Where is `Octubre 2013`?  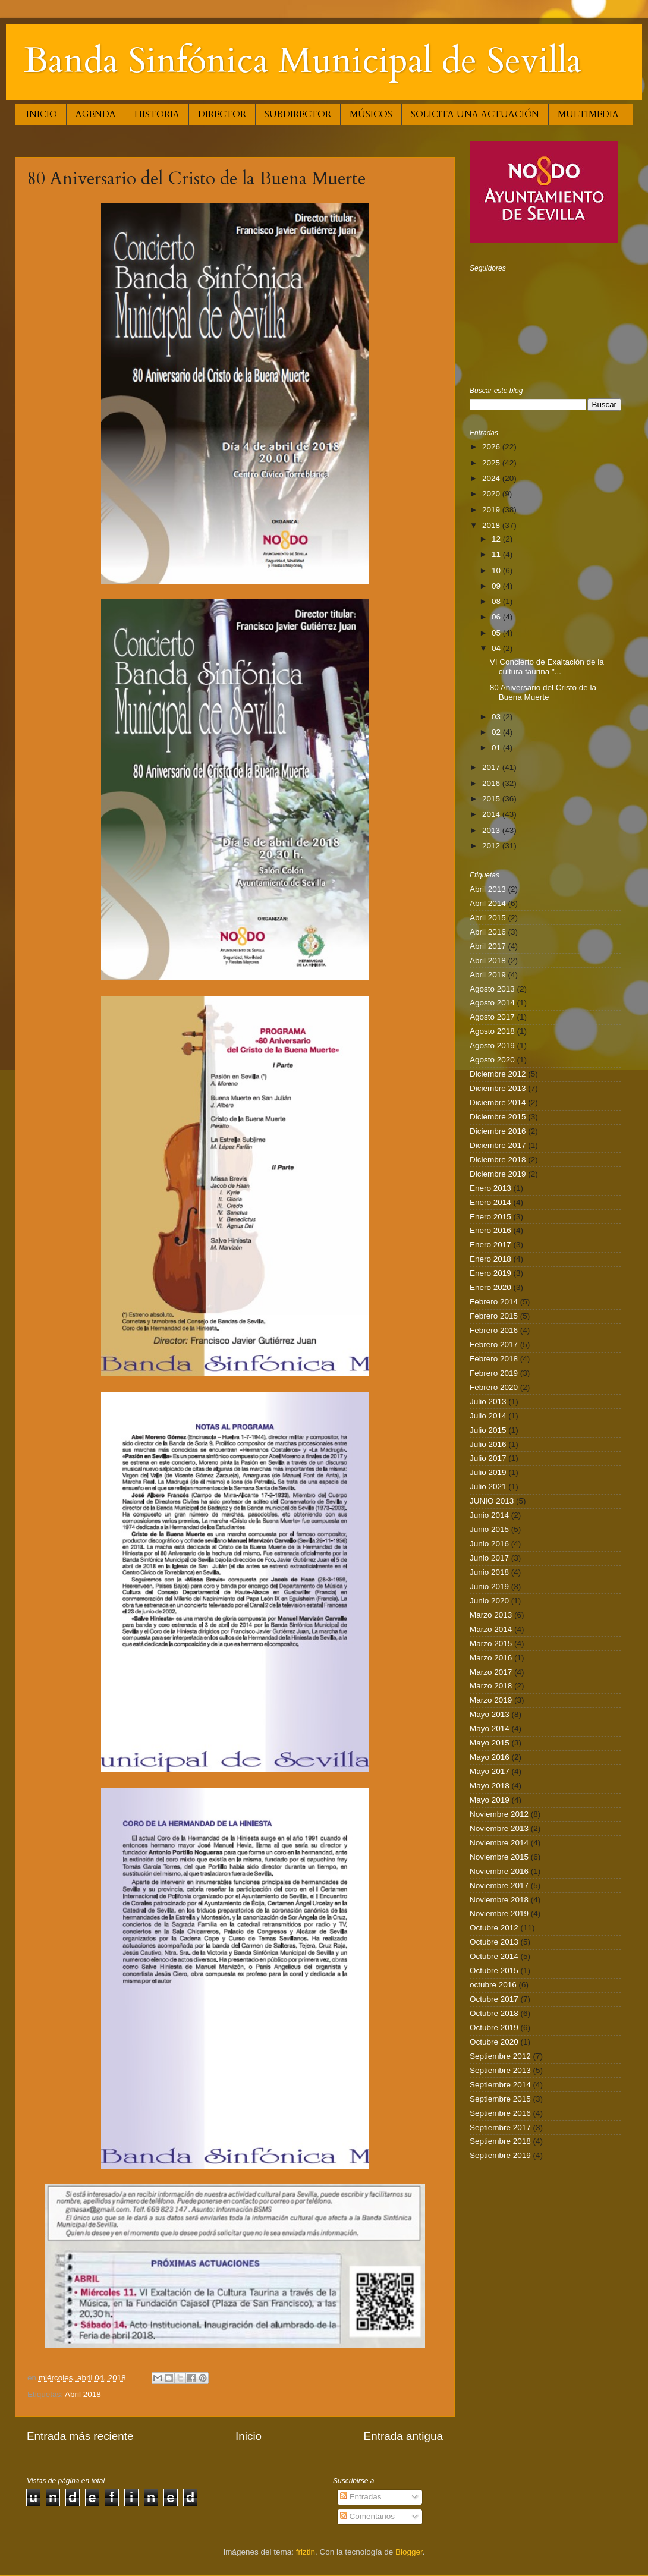
Octubre 2013 is located at coordinates (494, 1941).